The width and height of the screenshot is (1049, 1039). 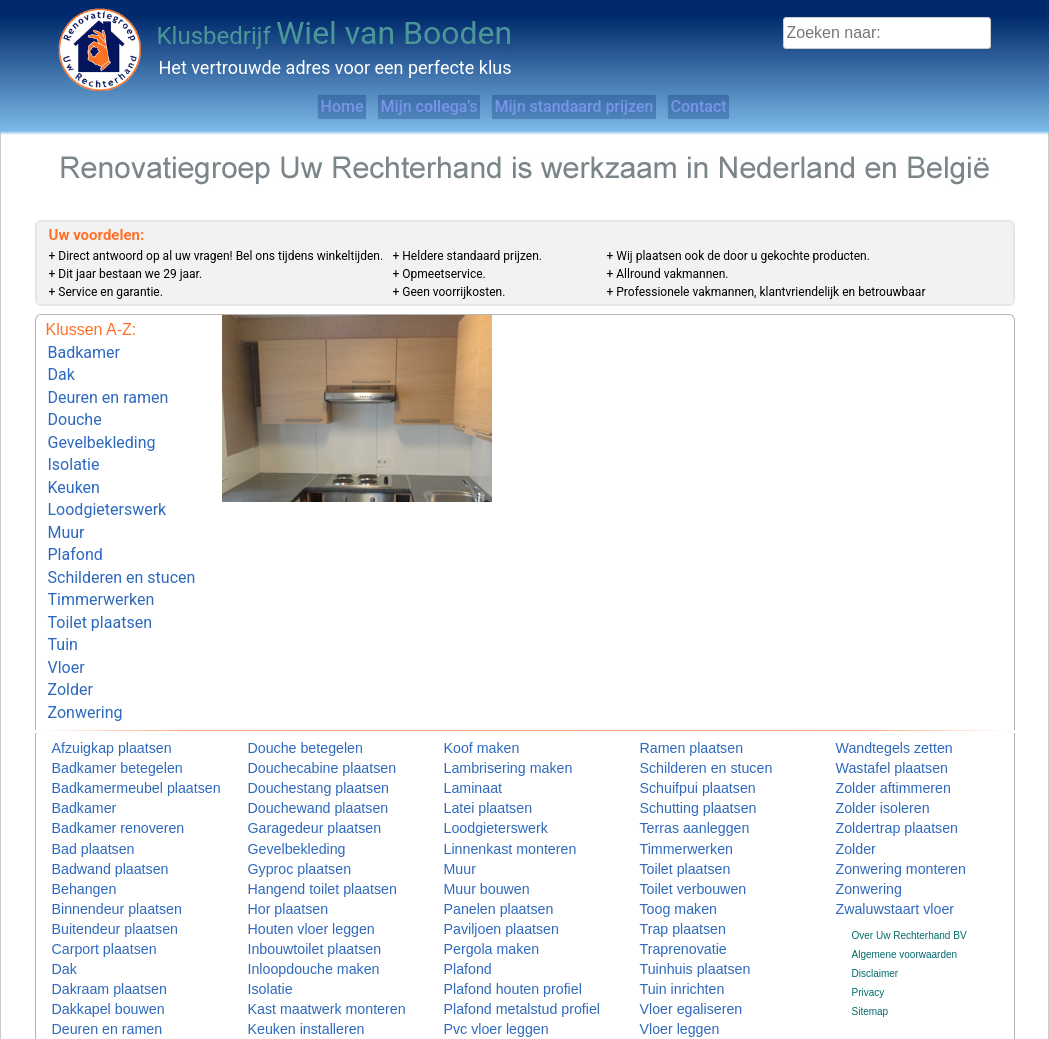 What do you see at coordinates (294, 899) in the screenshot?
I see `Inloopdouche maken` at bounding box center [294, 899].